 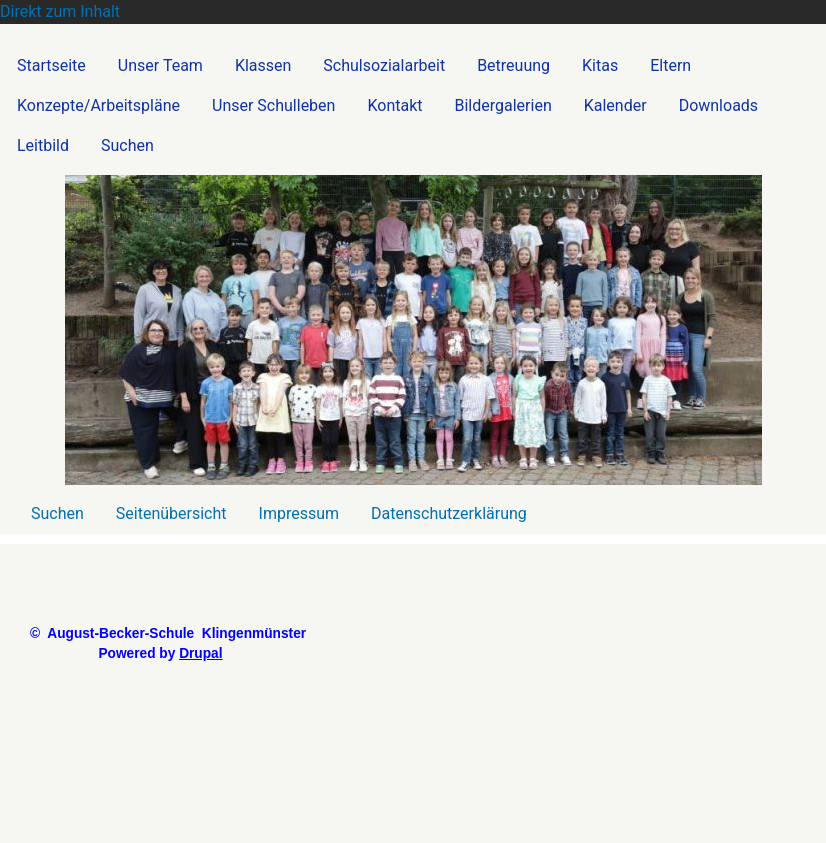 What do you see at coordinates (60, 11) in the screenshot?
I see `Direkt zum Inhalt` at bounding box center [60, 11].